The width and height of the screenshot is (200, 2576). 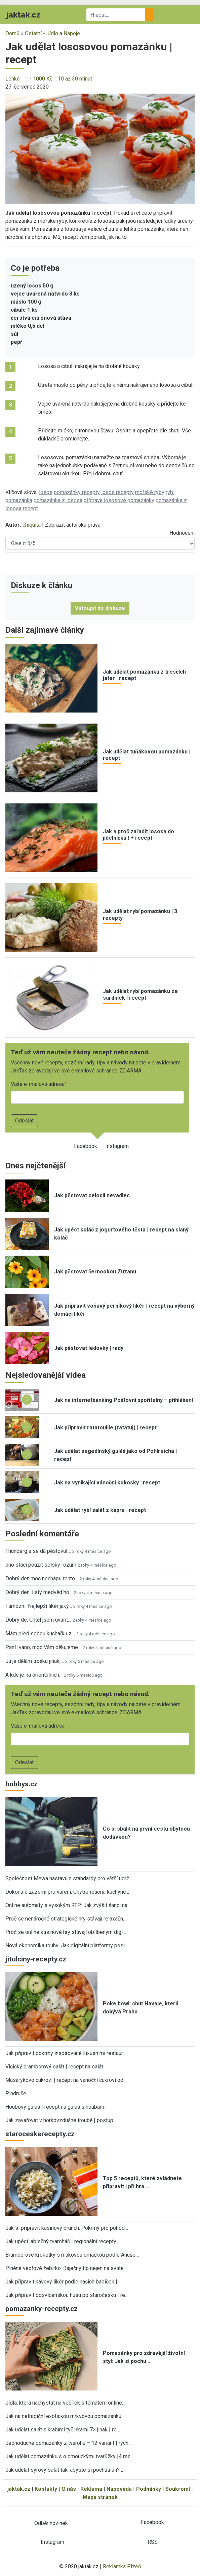 I want to click on Jak zavařovat v horkovzdušné troubě | postup, so click(x=59, y=2120).